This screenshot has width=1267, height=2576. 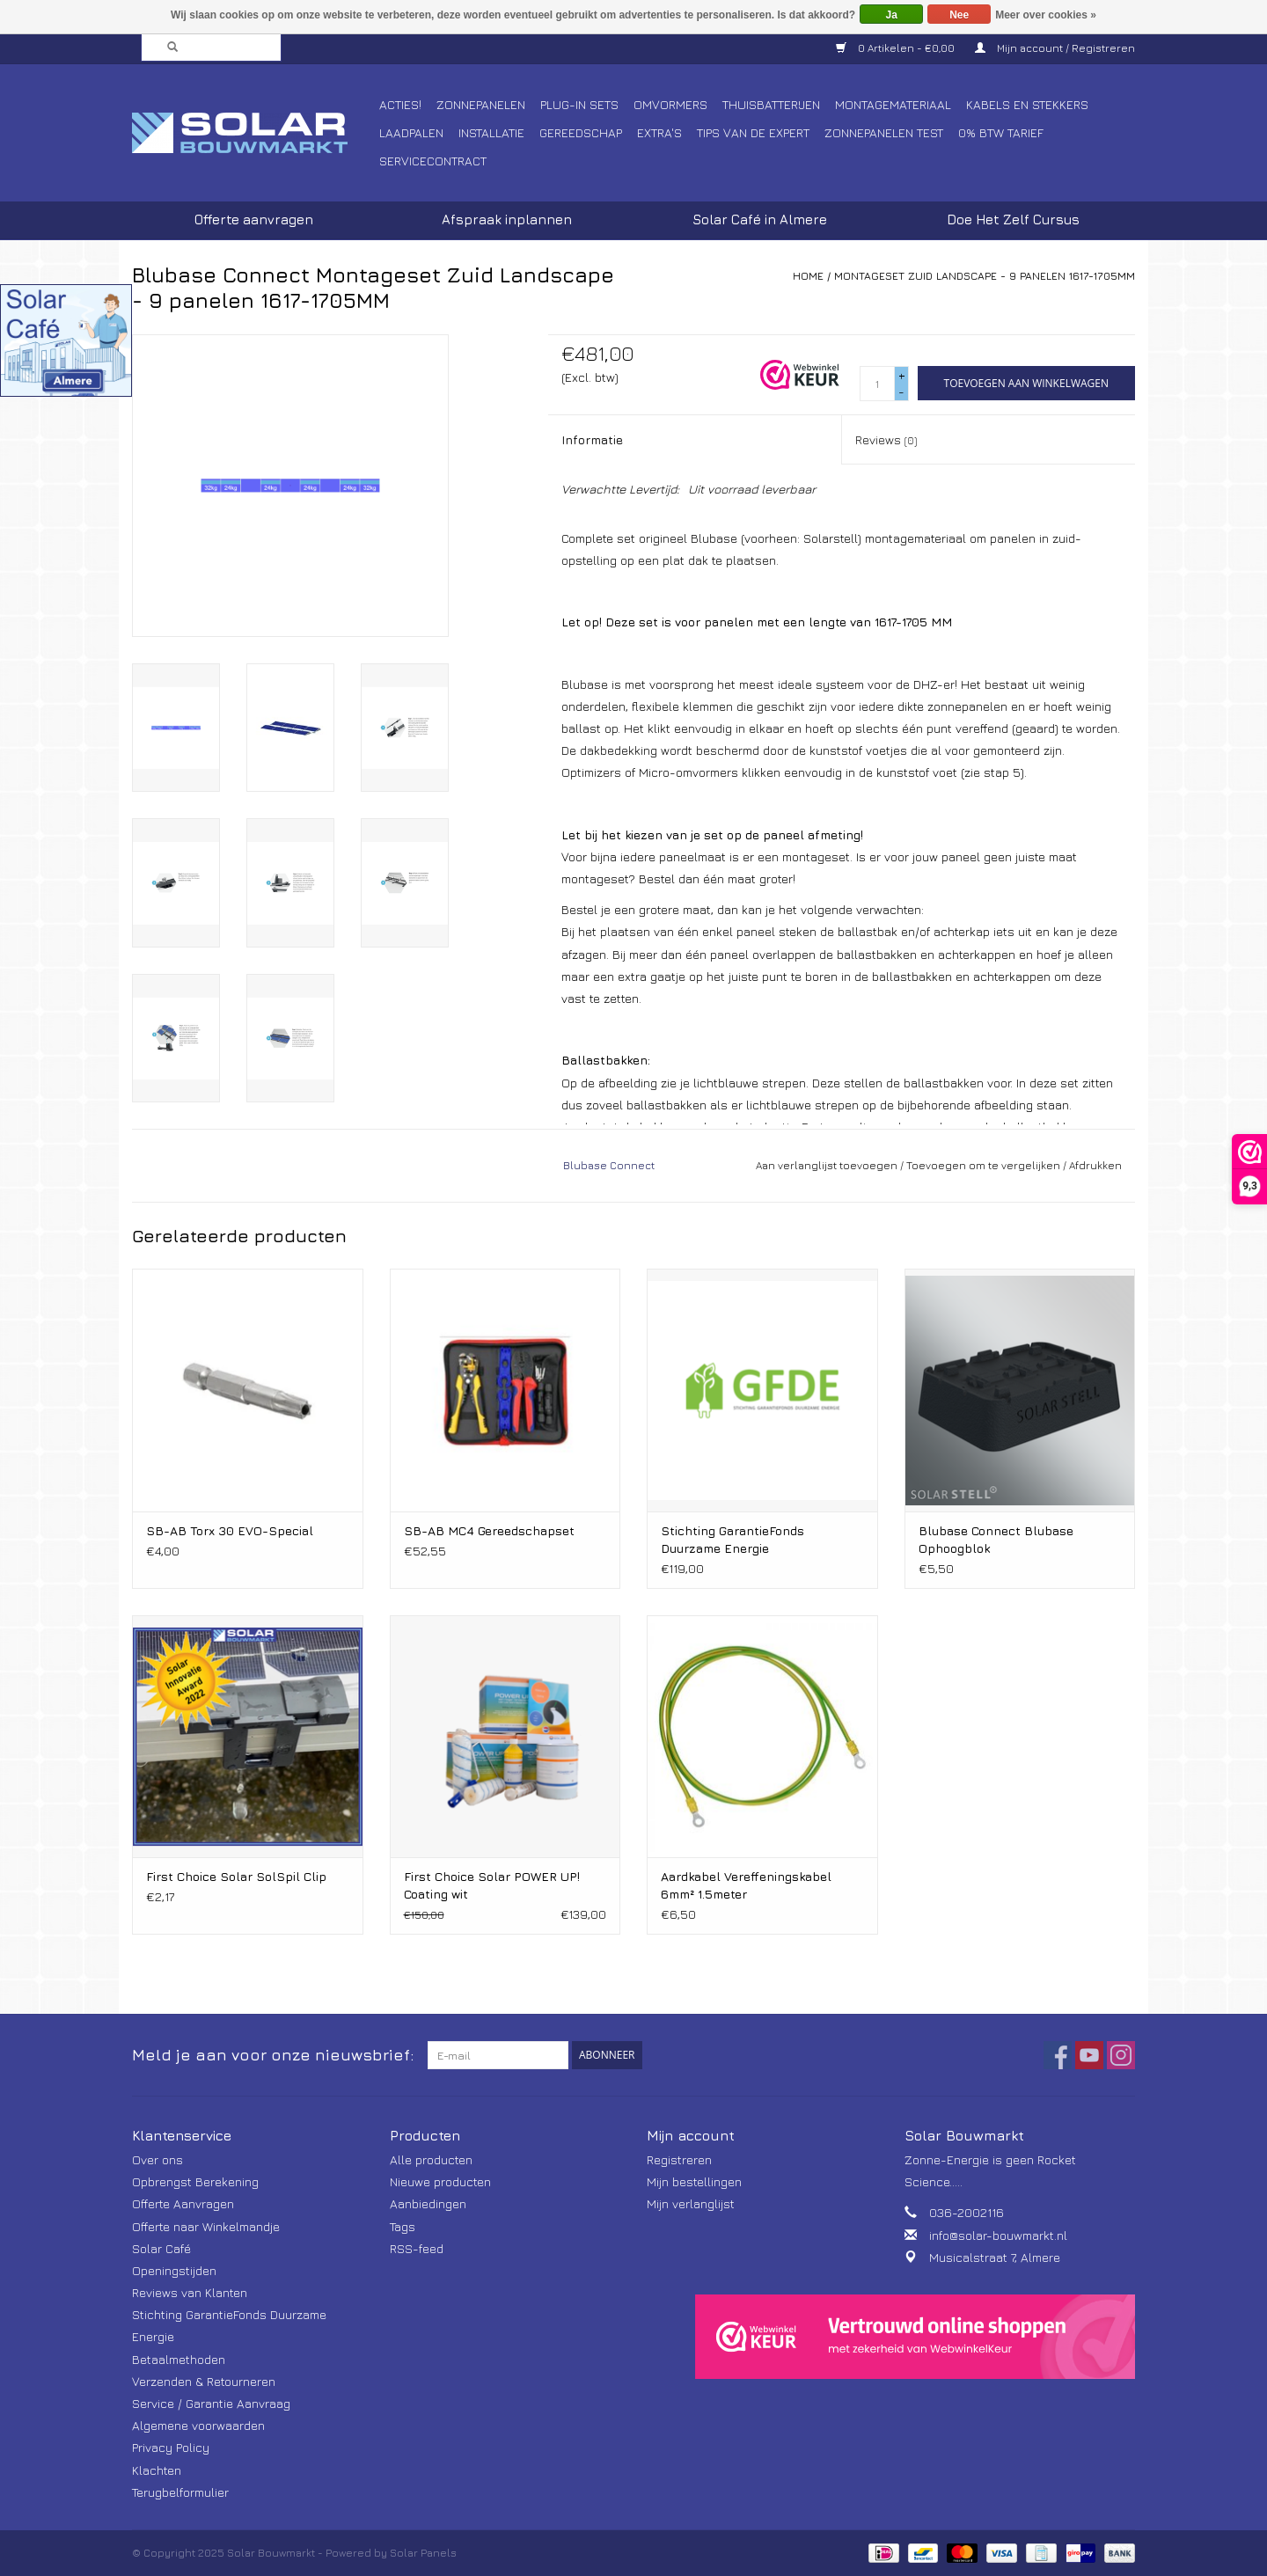 I want to click on Afspraak inplannen, so click(x=507, y=219).